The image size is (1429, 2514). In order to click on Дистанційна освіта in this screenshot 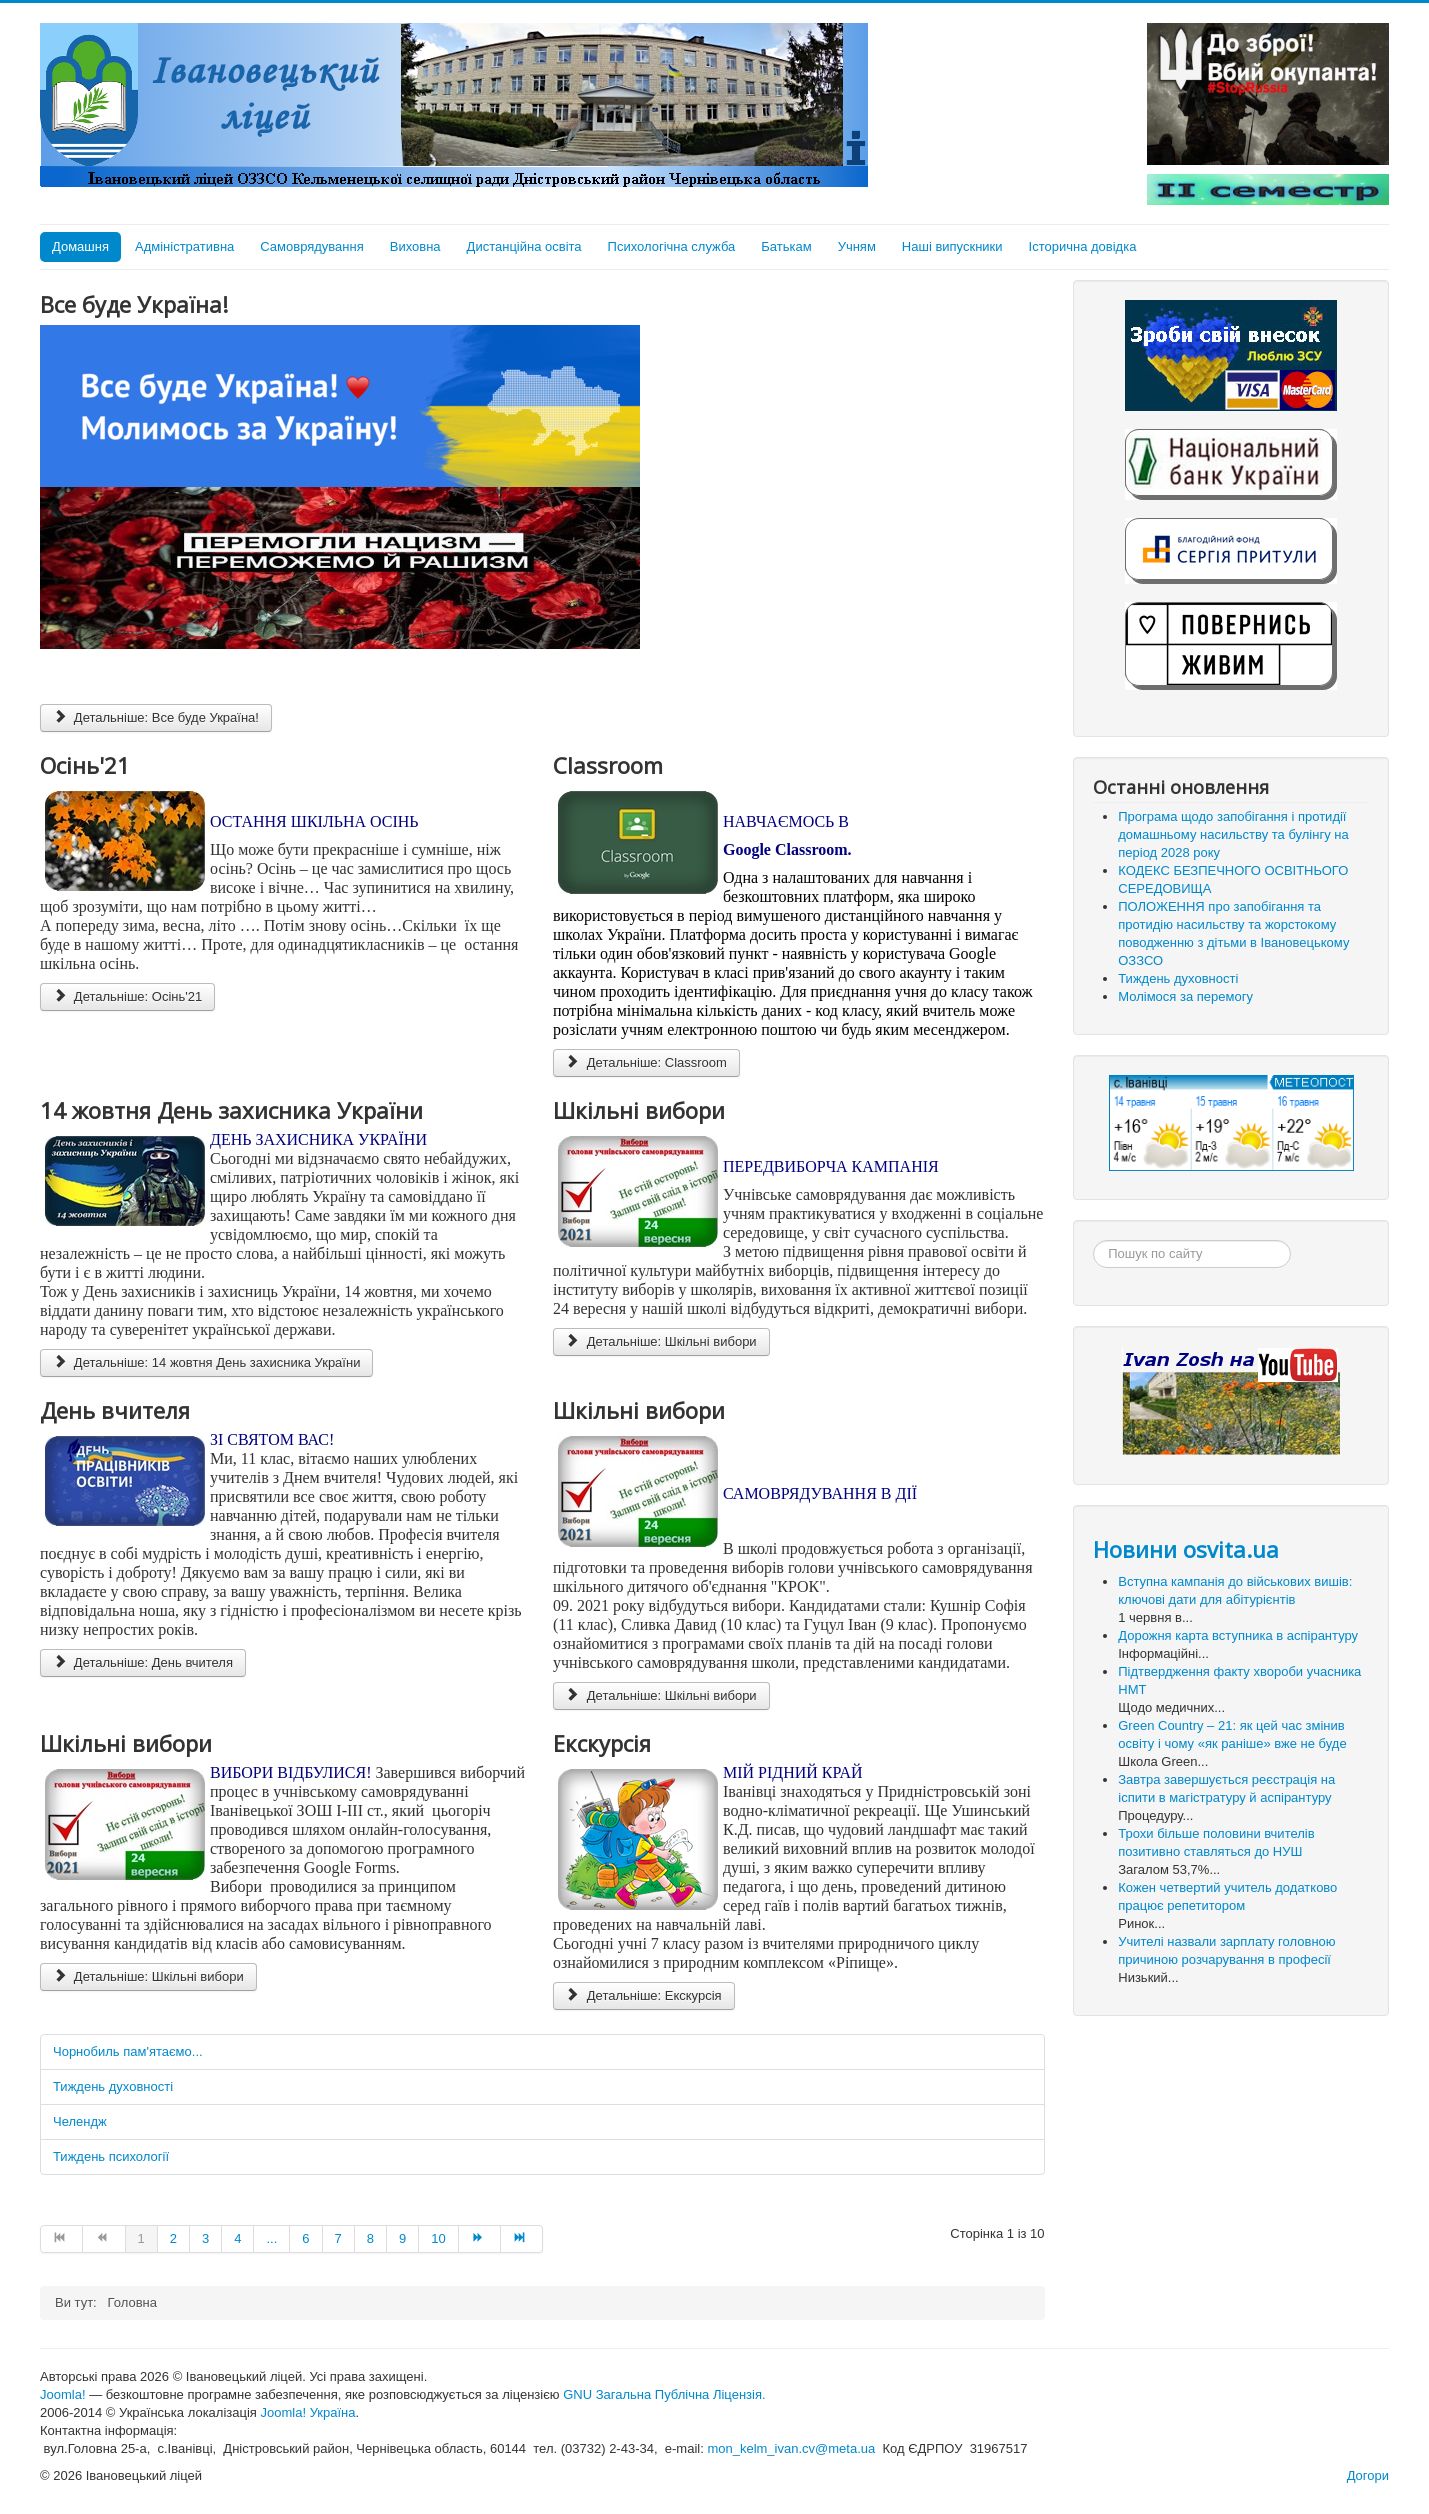, I will do `click(524, 246)`.